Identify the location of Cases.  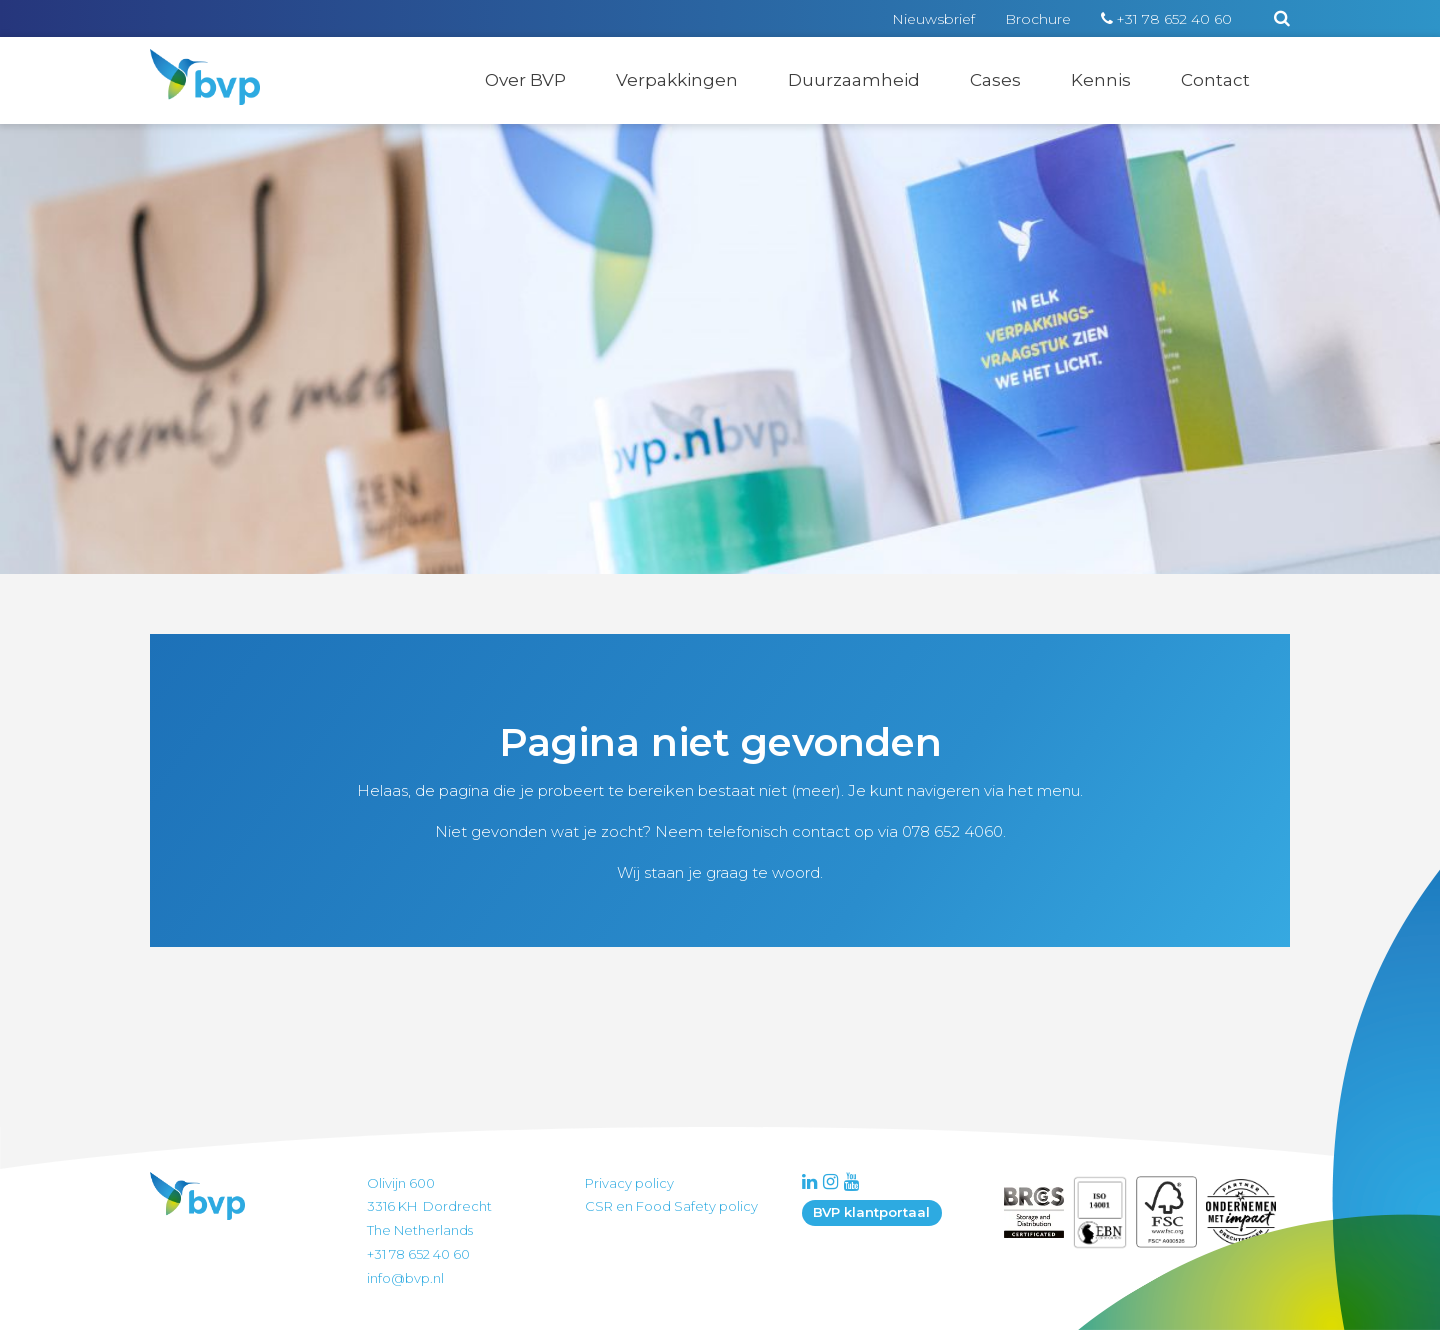
(995, 80).